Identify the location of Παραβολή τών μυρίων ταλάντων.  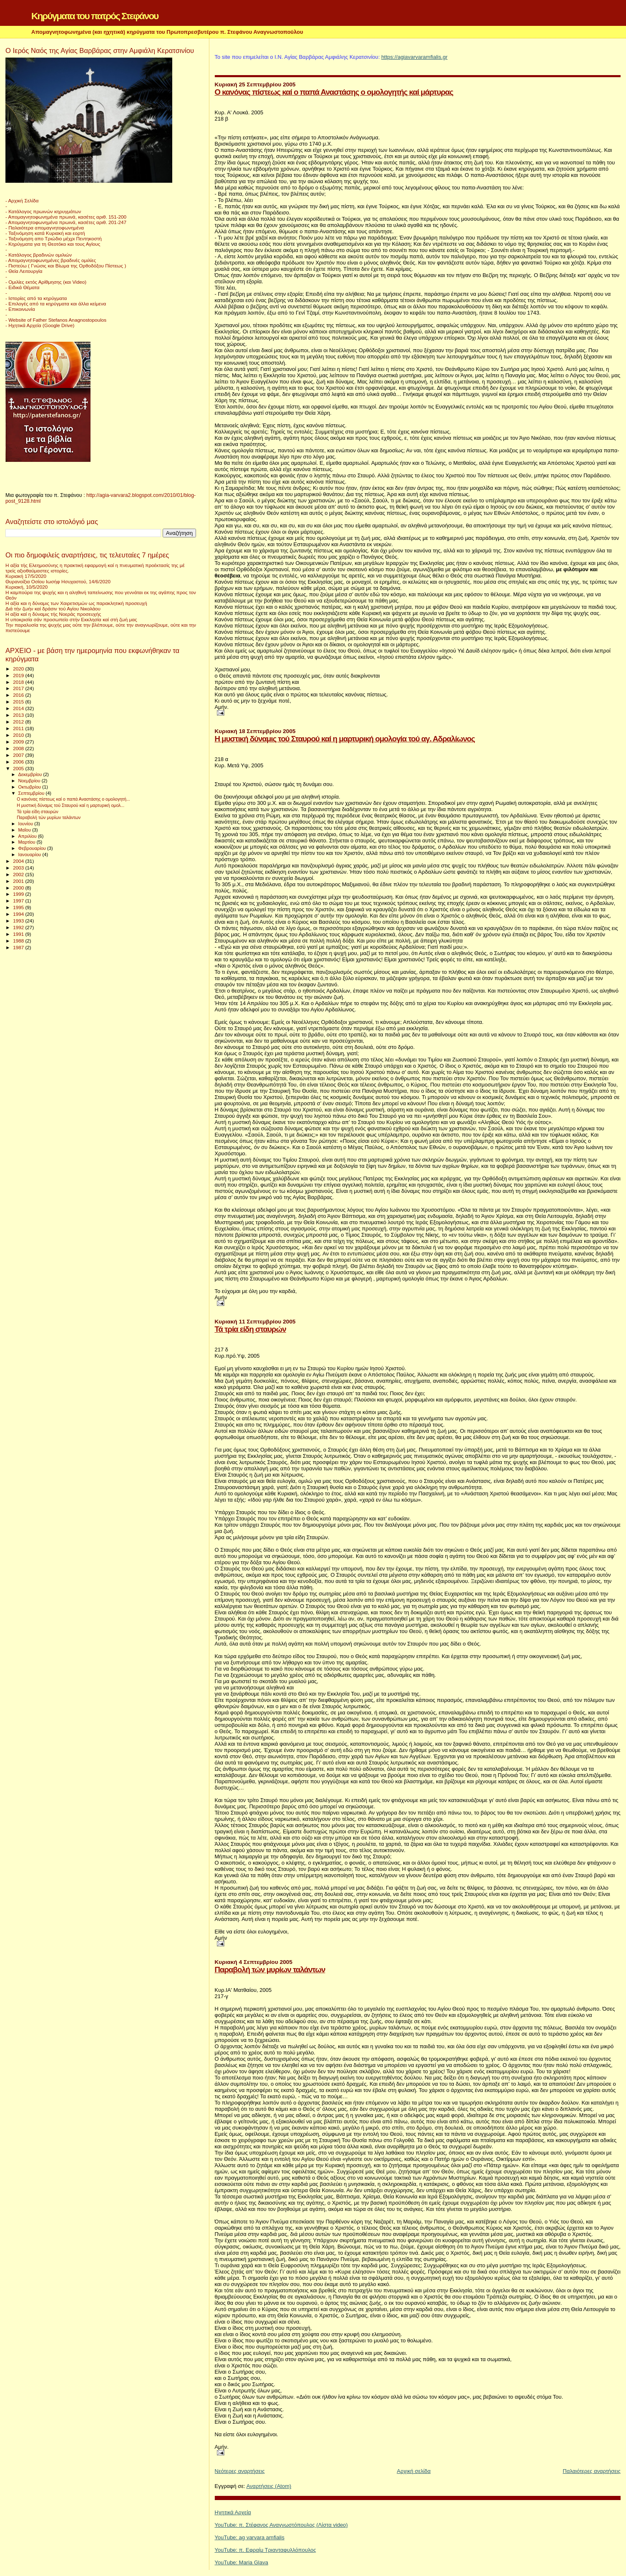
(270, 1969).